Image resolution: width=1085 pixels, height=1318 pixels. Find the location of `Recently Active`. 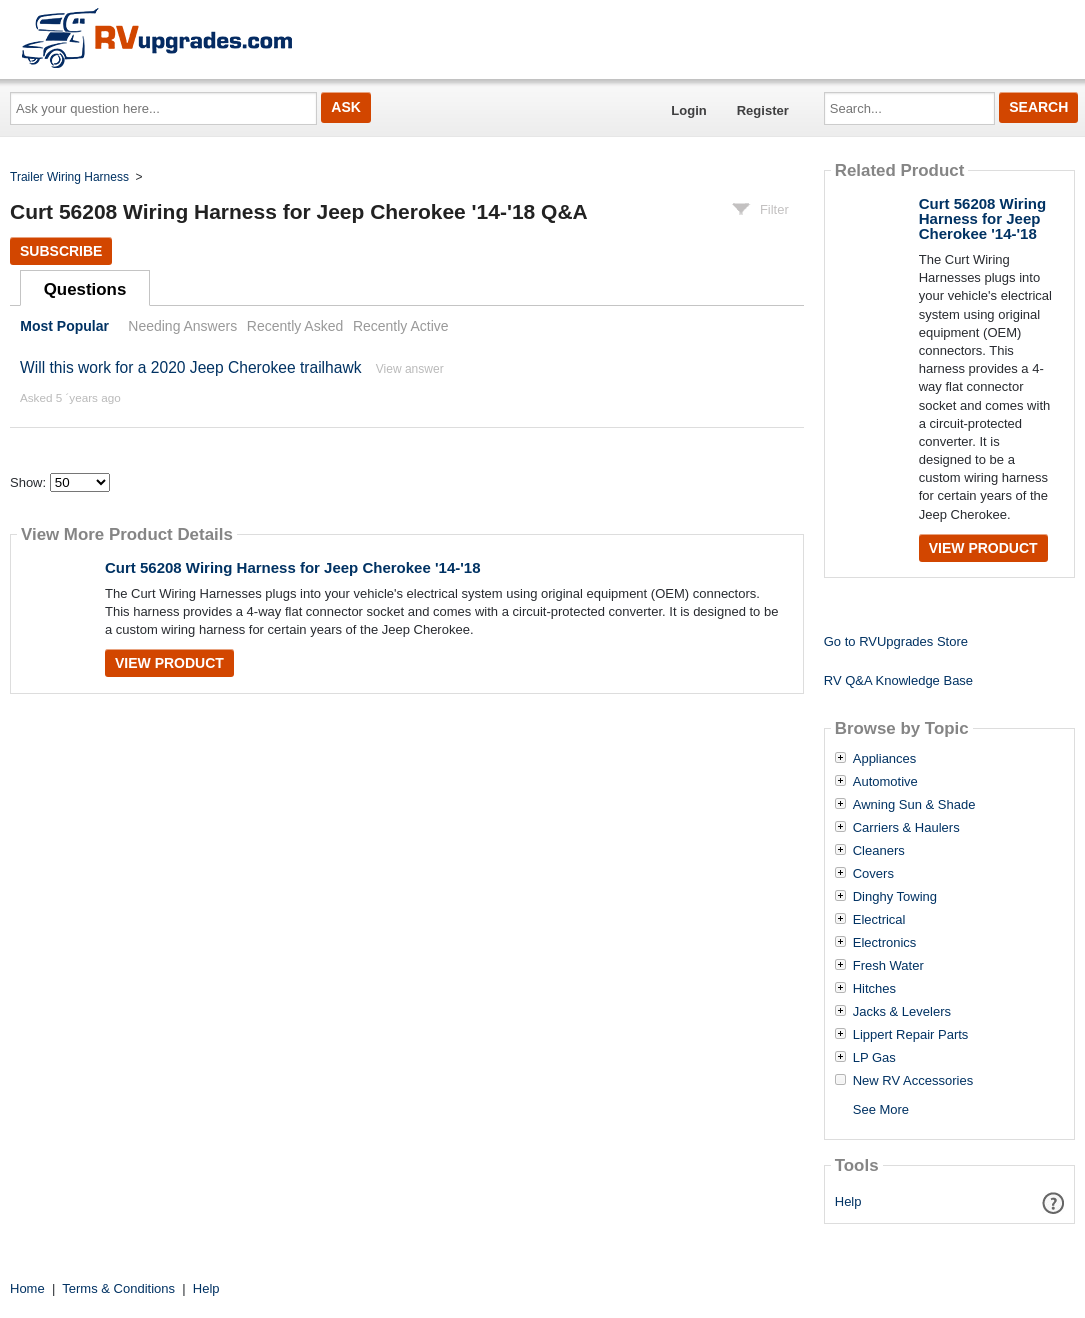

Recently Active is located at coordinates (401, 326).